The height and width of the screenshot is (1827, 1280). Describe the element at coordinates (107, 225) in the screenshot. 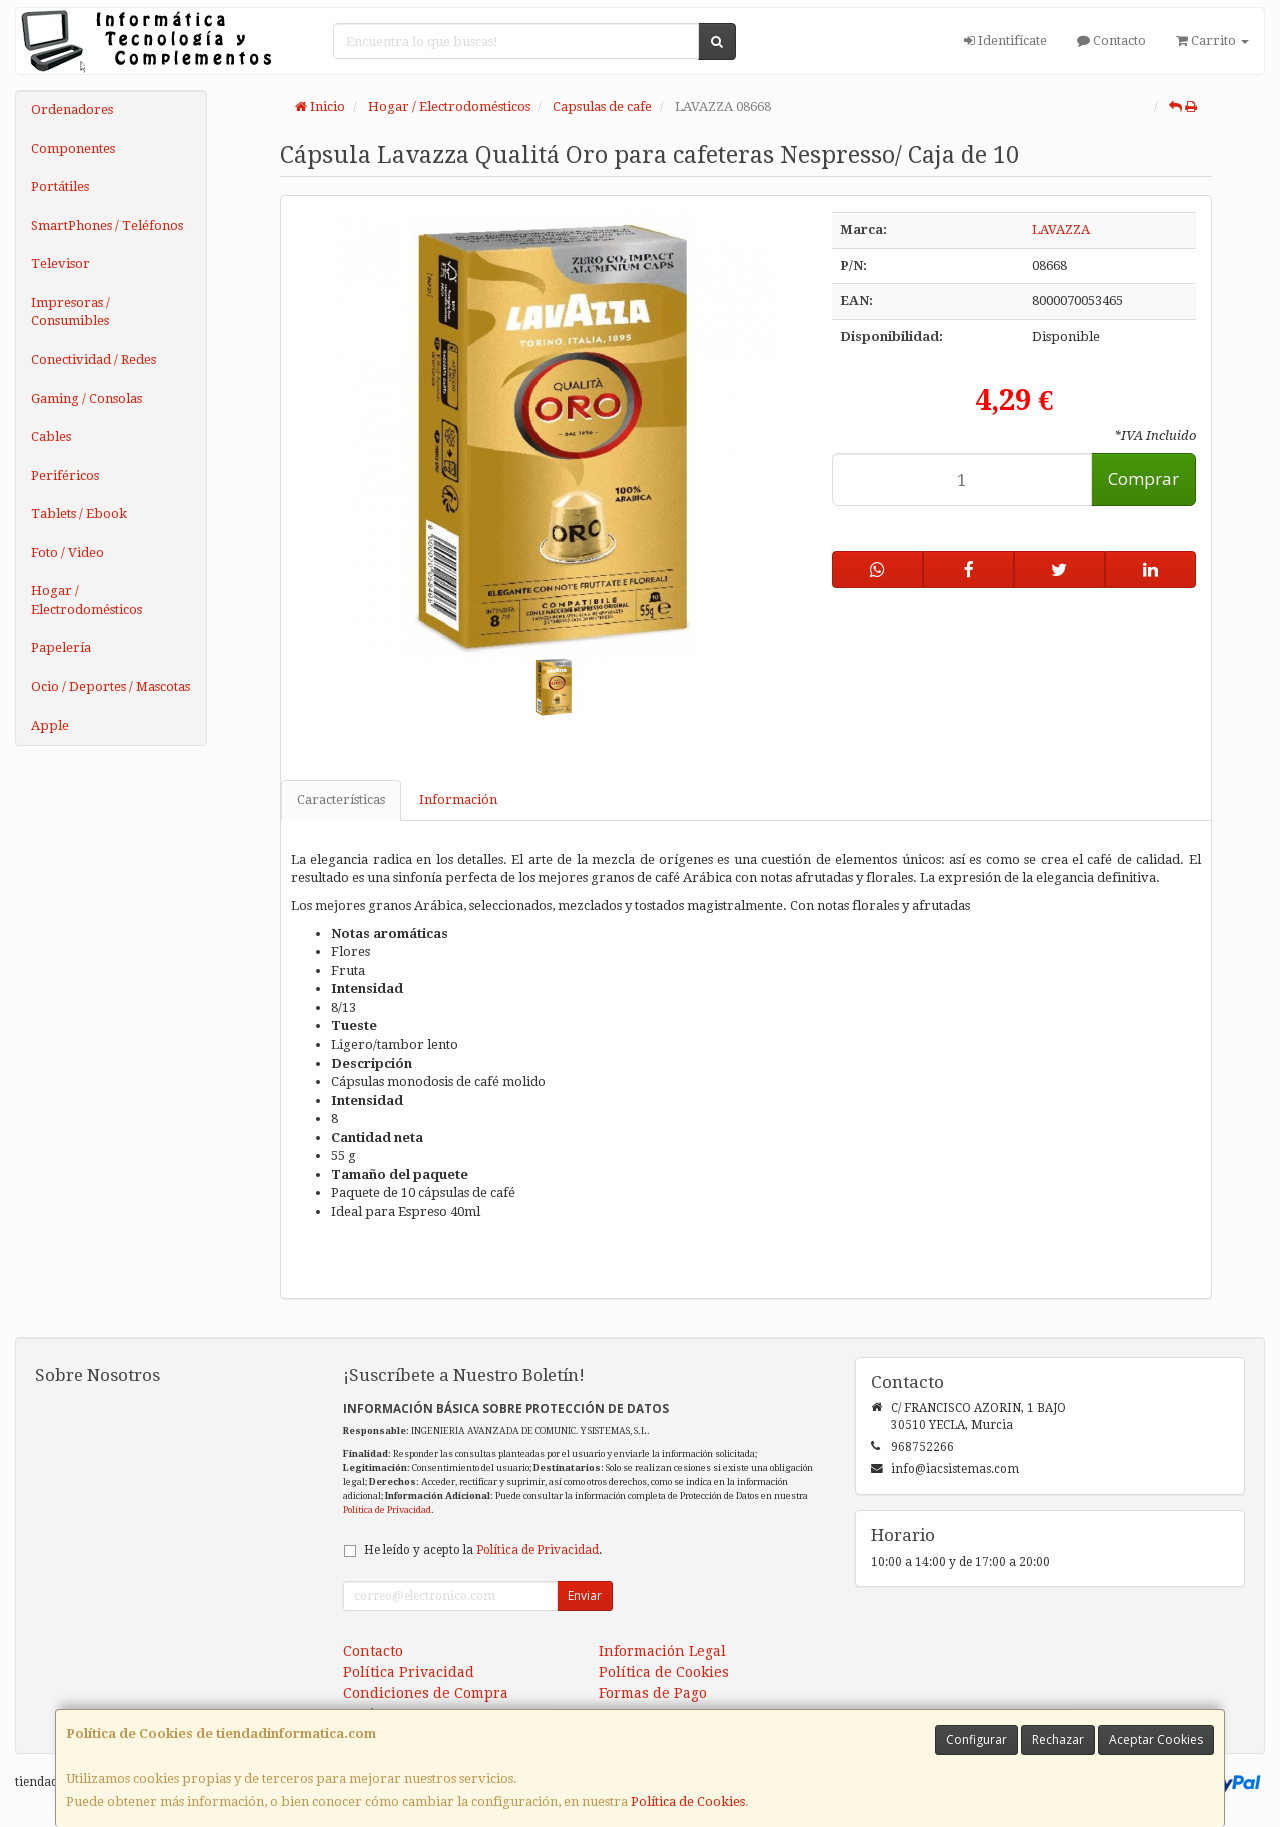

I see `SmartPhones / Teléfonos` at that location.